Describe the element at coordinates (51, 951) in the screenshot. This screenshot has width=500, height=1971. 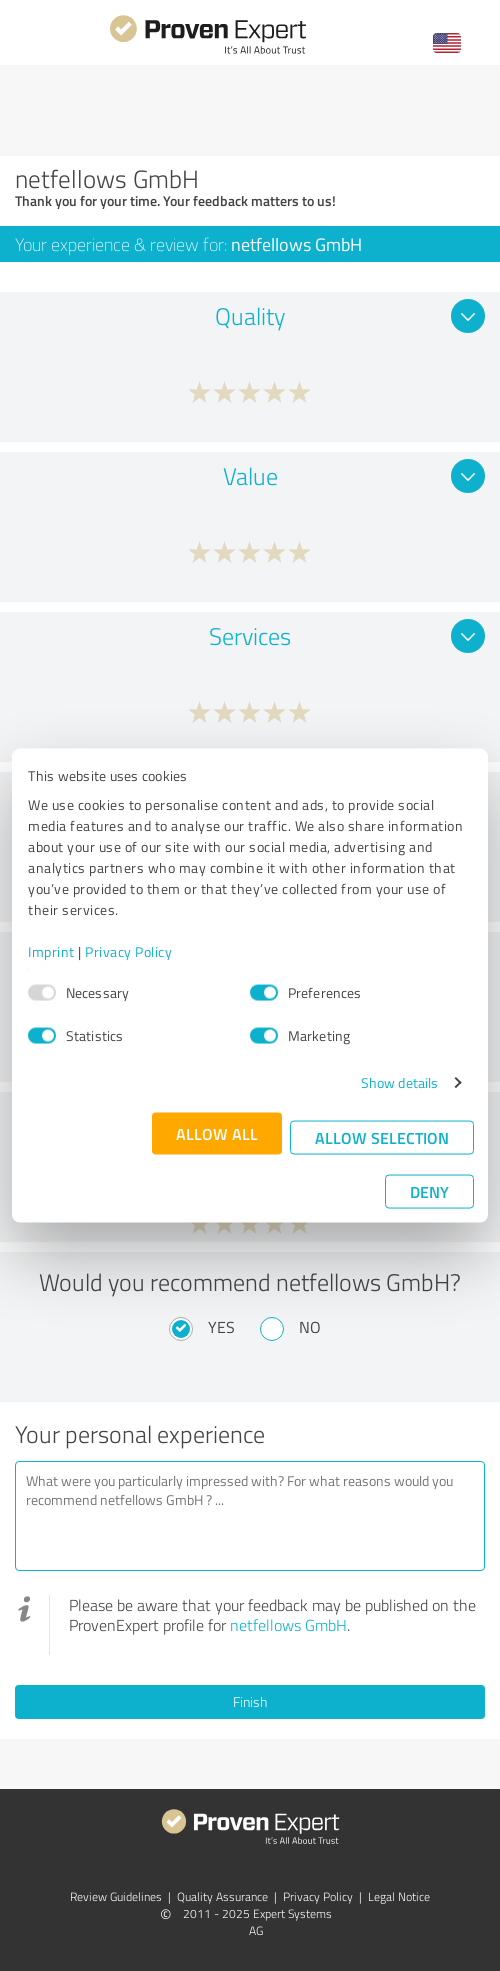
I see `Imprint` at that location.